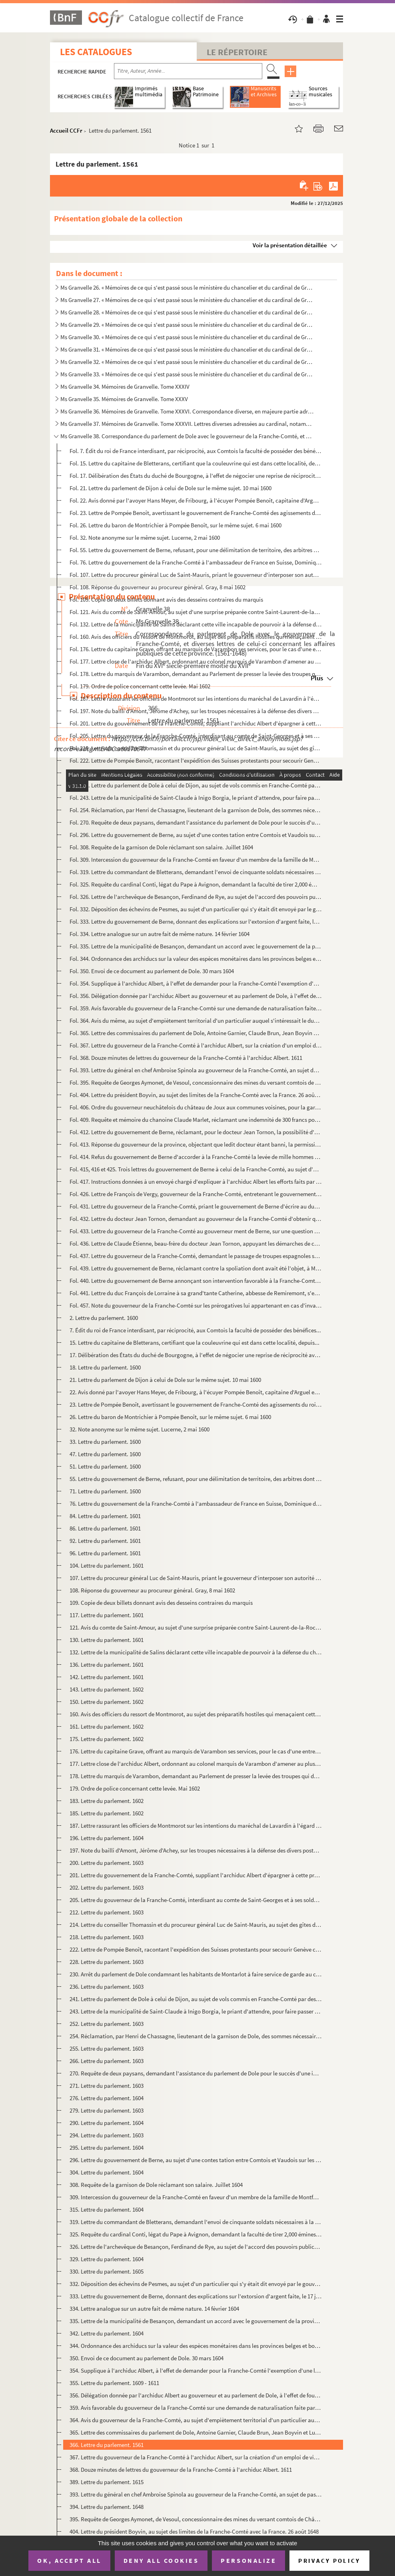 The width and height of the screenshot is (395, 2576). What do you see at coordinates (107, 2110) in the screenshot?
I see `279. Lettre du parlement. 1603` at bounding box center [107, 2110].